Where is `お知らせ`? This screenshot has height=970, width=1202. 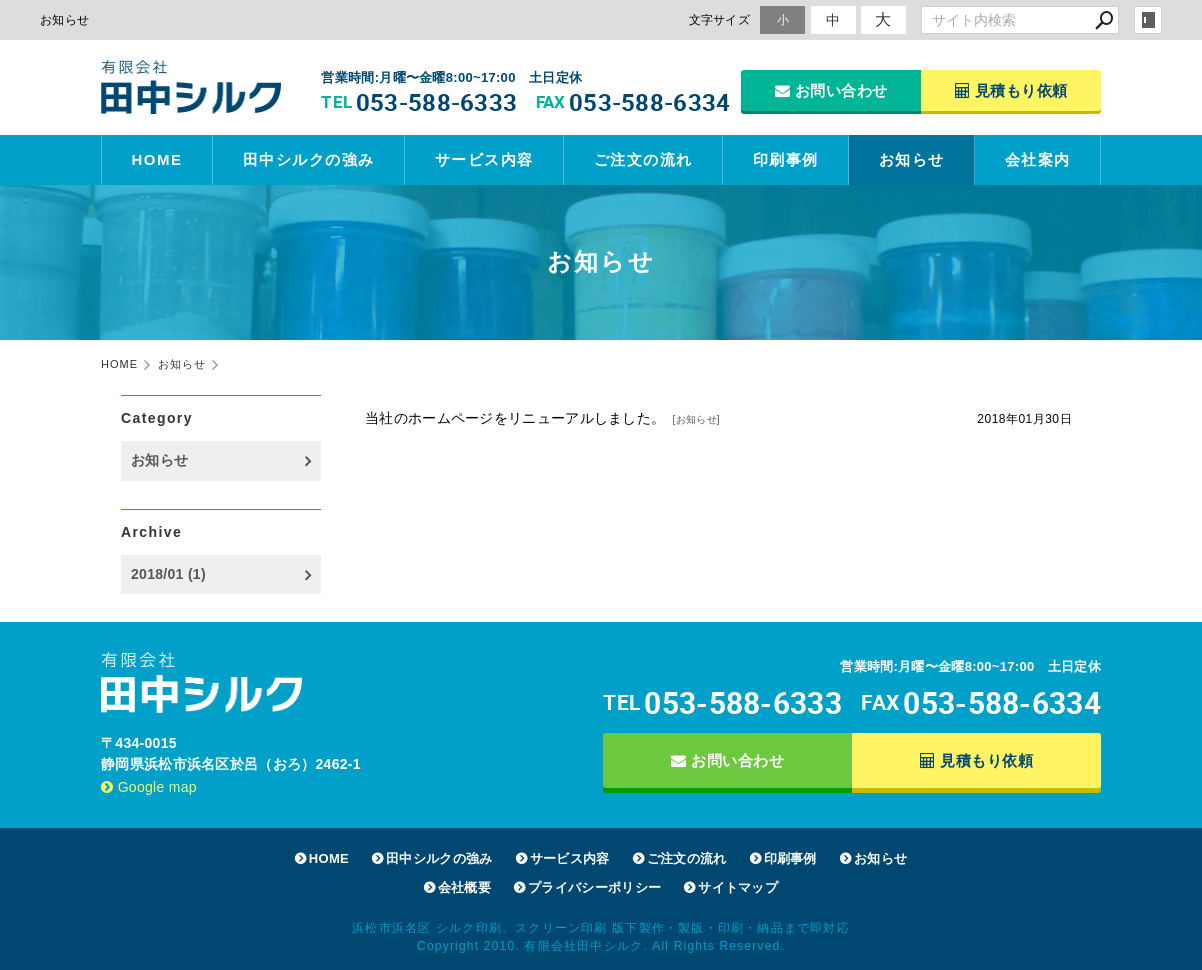 お知らせ is located at coordinates (912, 159).